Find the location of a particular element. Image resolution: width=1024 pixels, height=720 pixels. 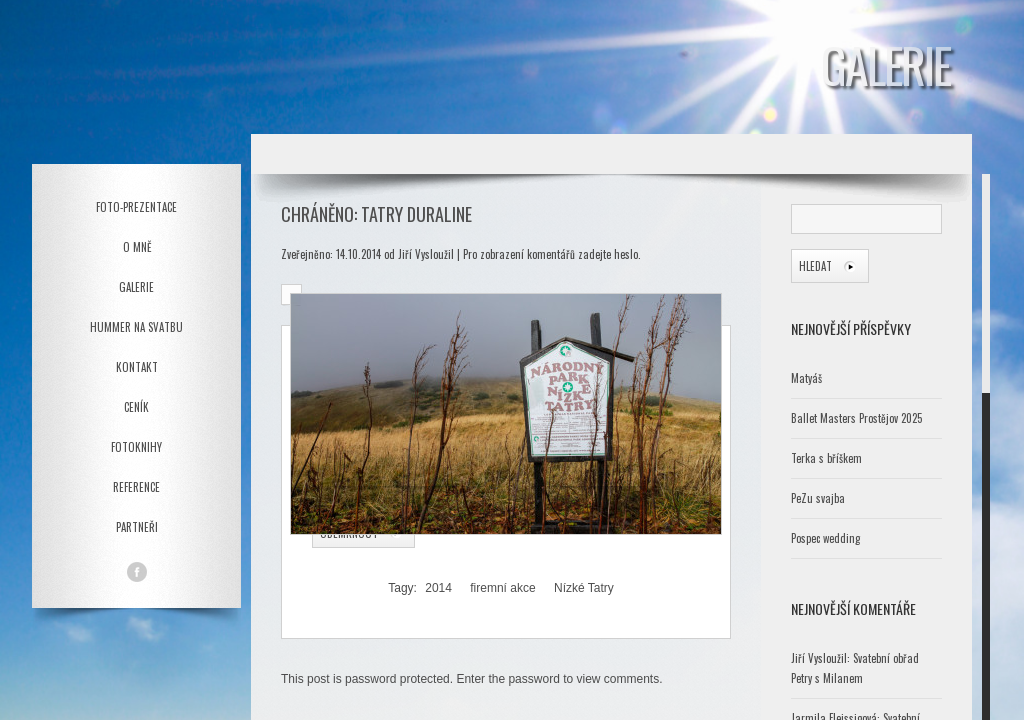

firemní akce is located at coordinates (502, 588).